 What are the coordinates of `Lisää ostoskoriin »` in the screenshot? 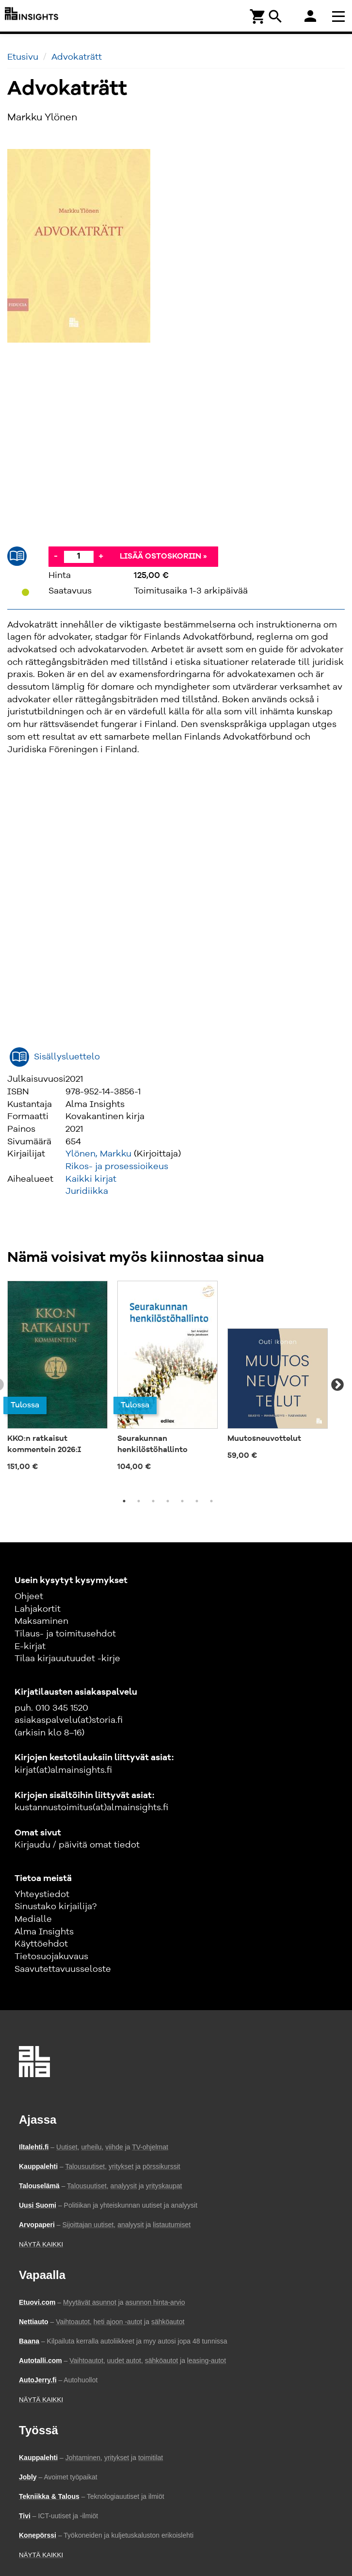 It's located at (163, 557).